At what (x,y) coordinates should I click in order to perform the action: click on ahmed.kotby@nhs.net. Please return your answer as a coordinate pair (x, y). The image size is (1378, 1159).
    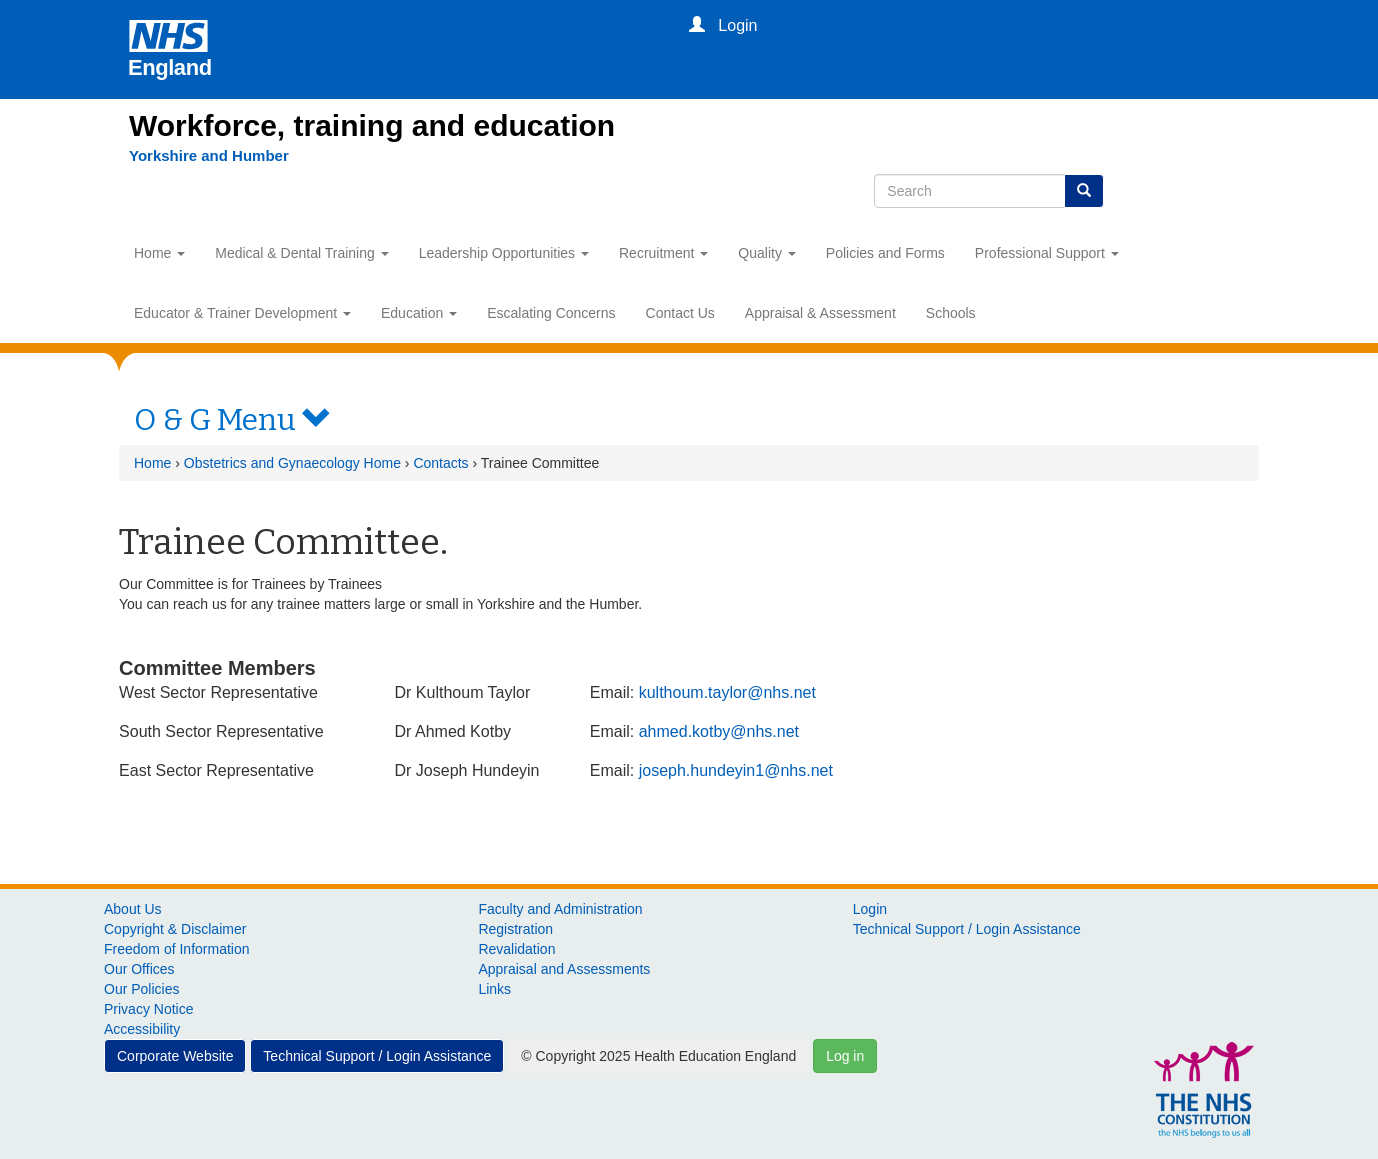
    Looking at the image, I should click on (719, 731).